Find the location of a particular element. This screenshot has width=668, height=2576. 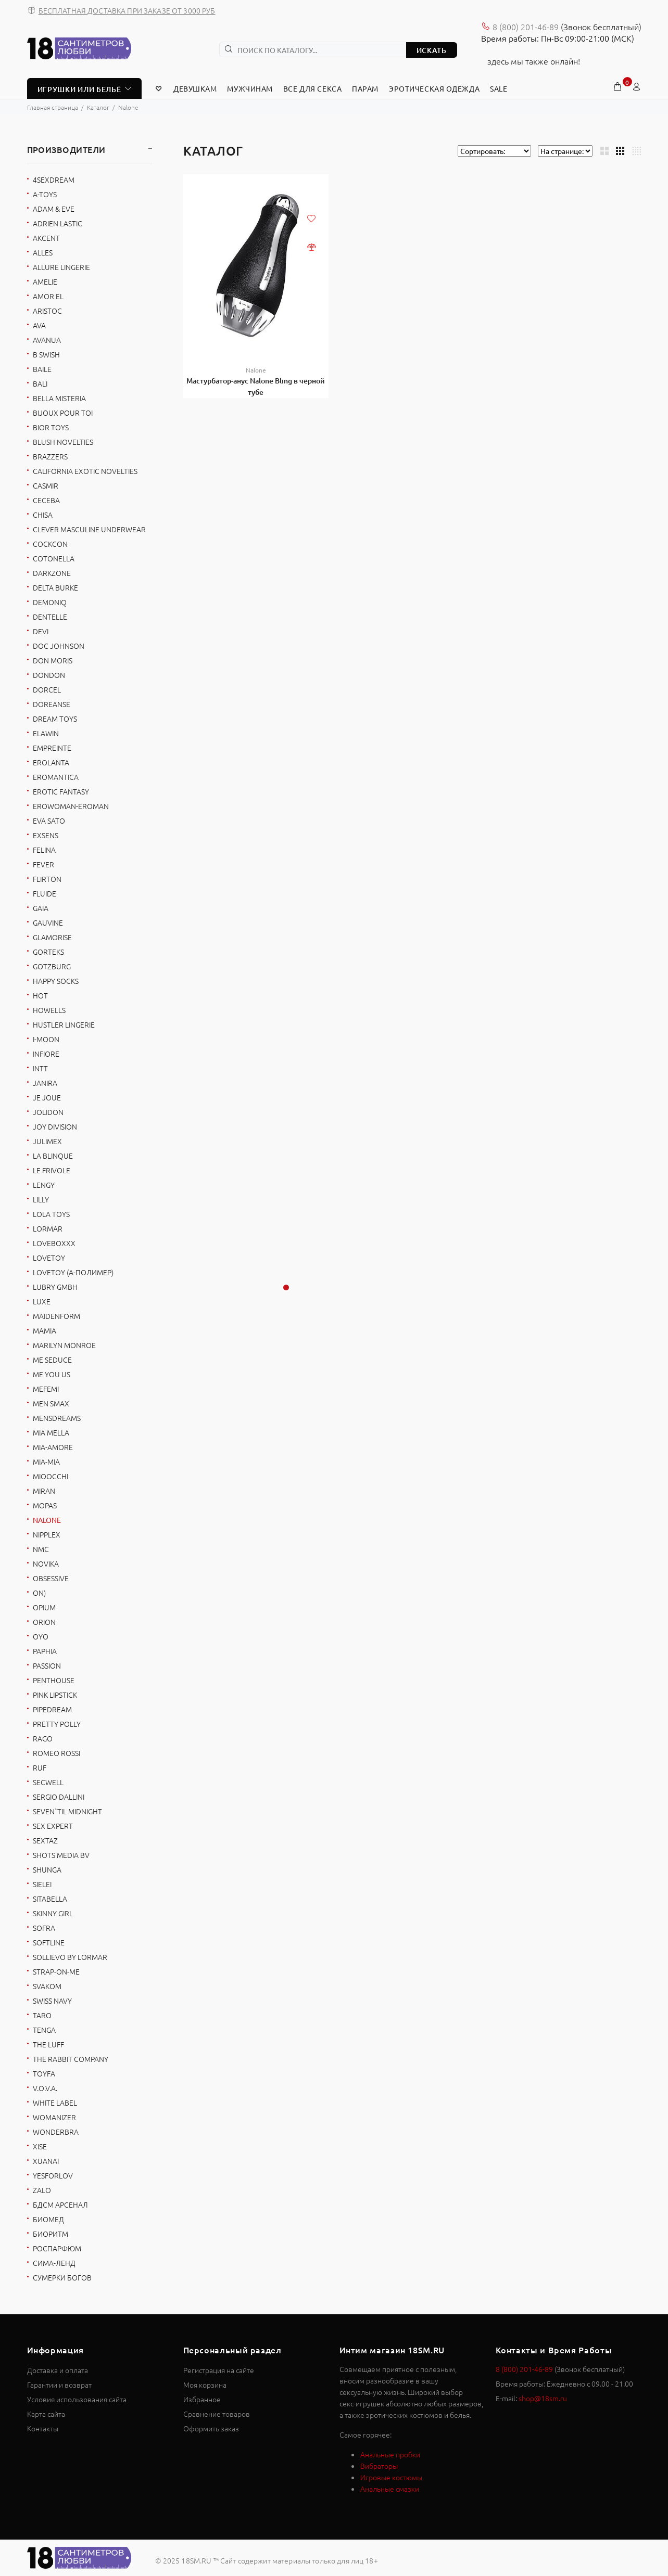

Cockcon is located at coordinates (50, 544).